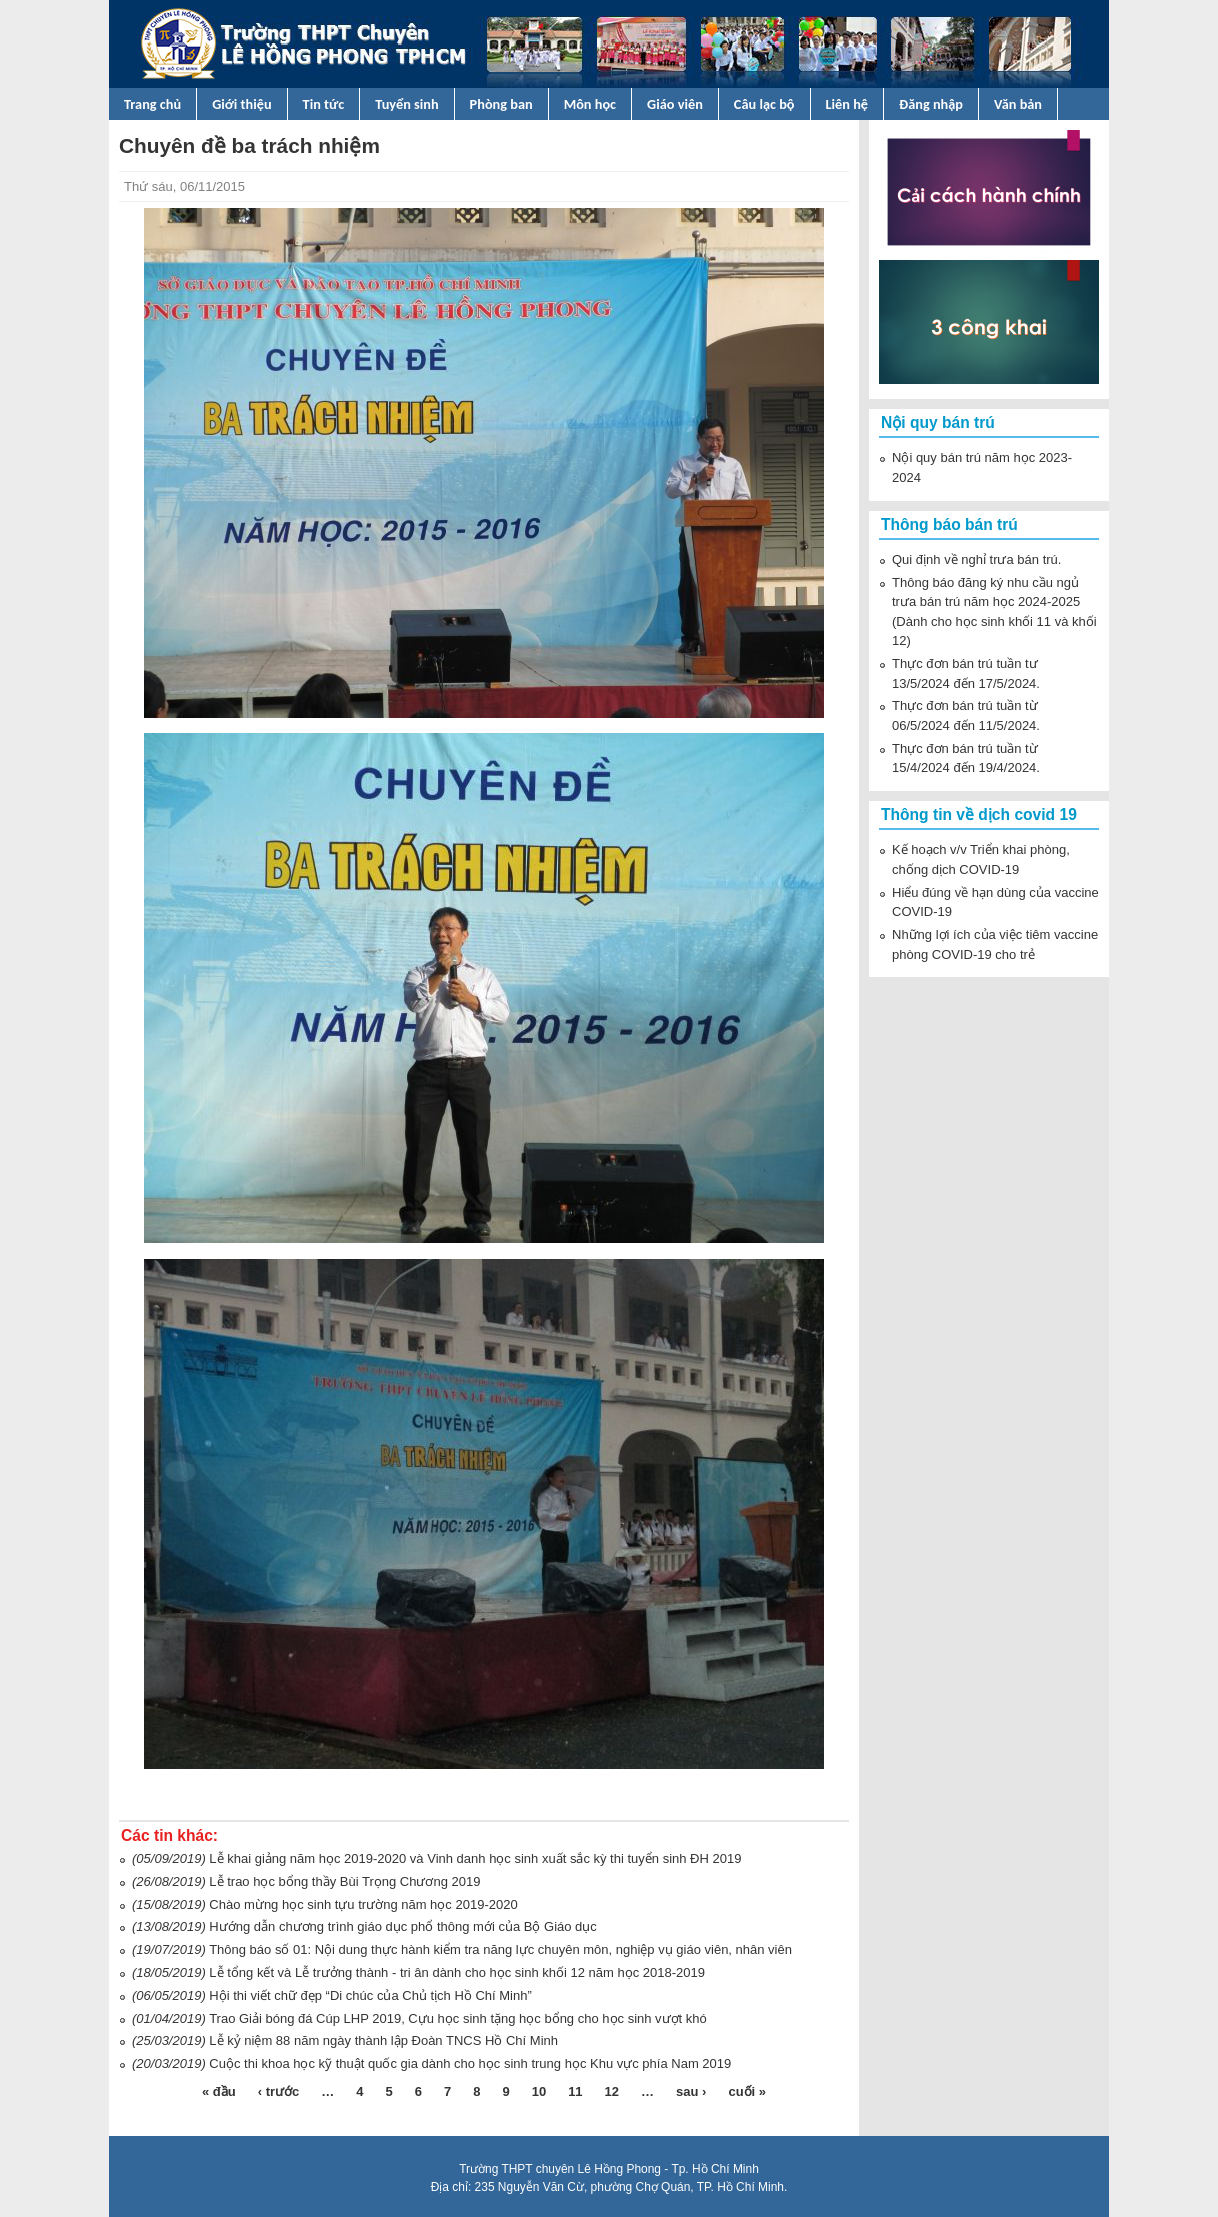 This screenshot has height=2217, width=1218. What do you see at coordinates (1018, 104) in the screenshot?
I see `Văn bản` at bounding box center [1018, 104].